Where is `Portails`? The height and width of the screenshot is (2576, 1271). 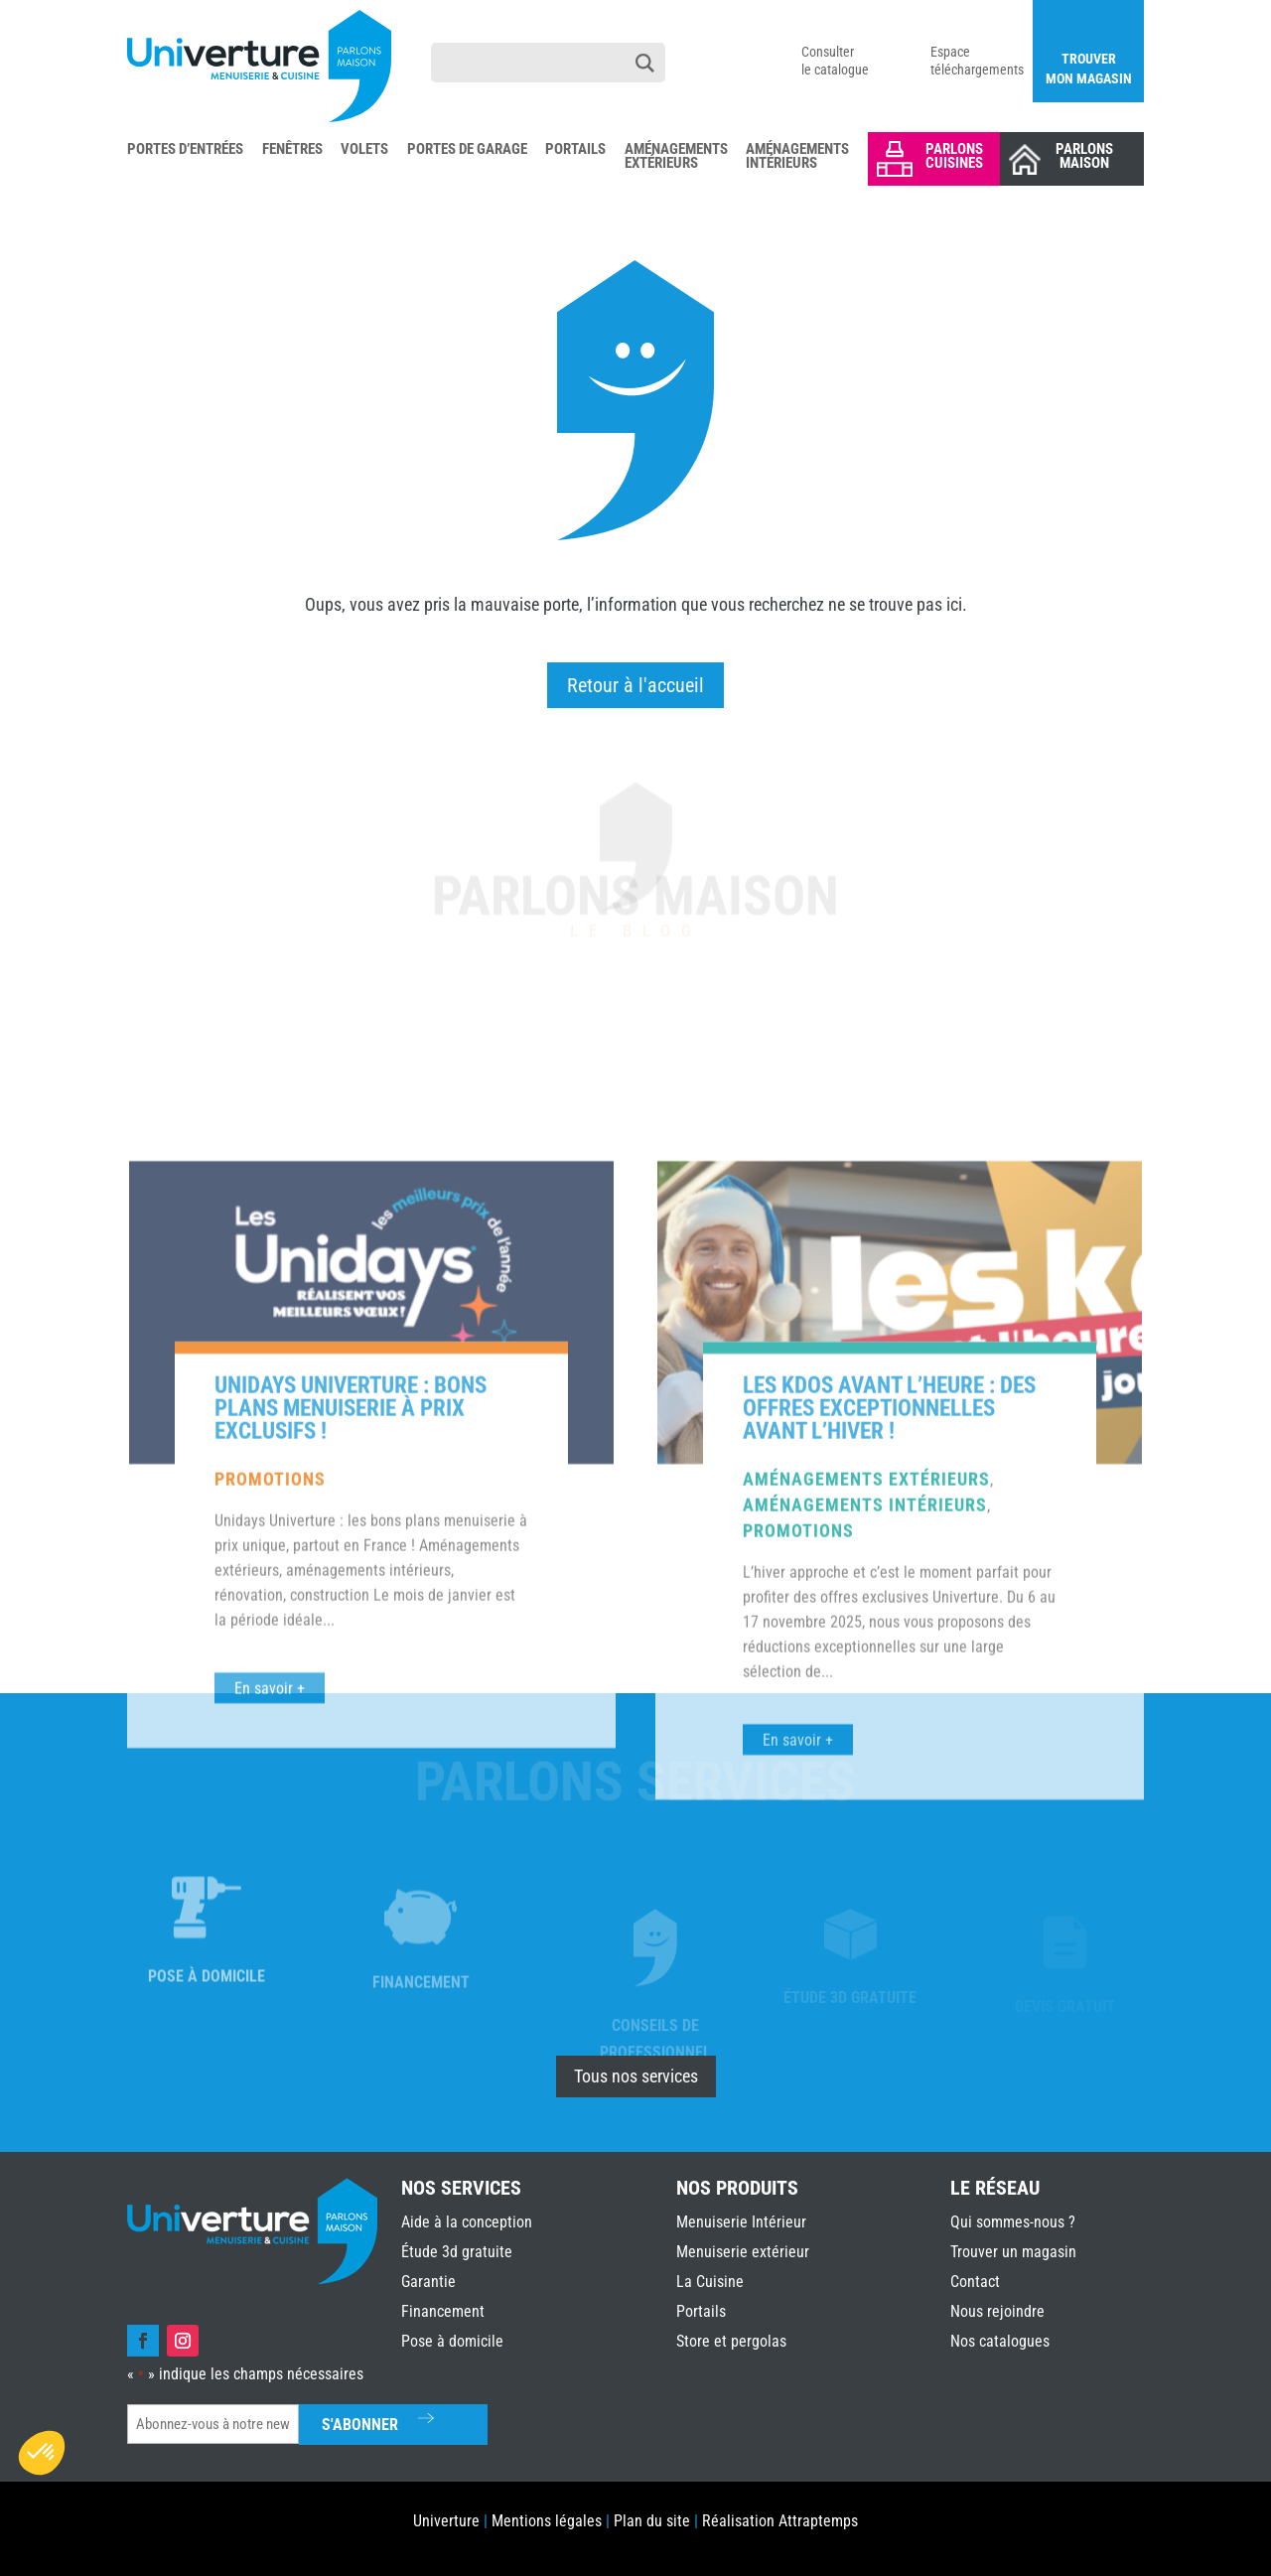 Portails is located at coordinates (575, 150).